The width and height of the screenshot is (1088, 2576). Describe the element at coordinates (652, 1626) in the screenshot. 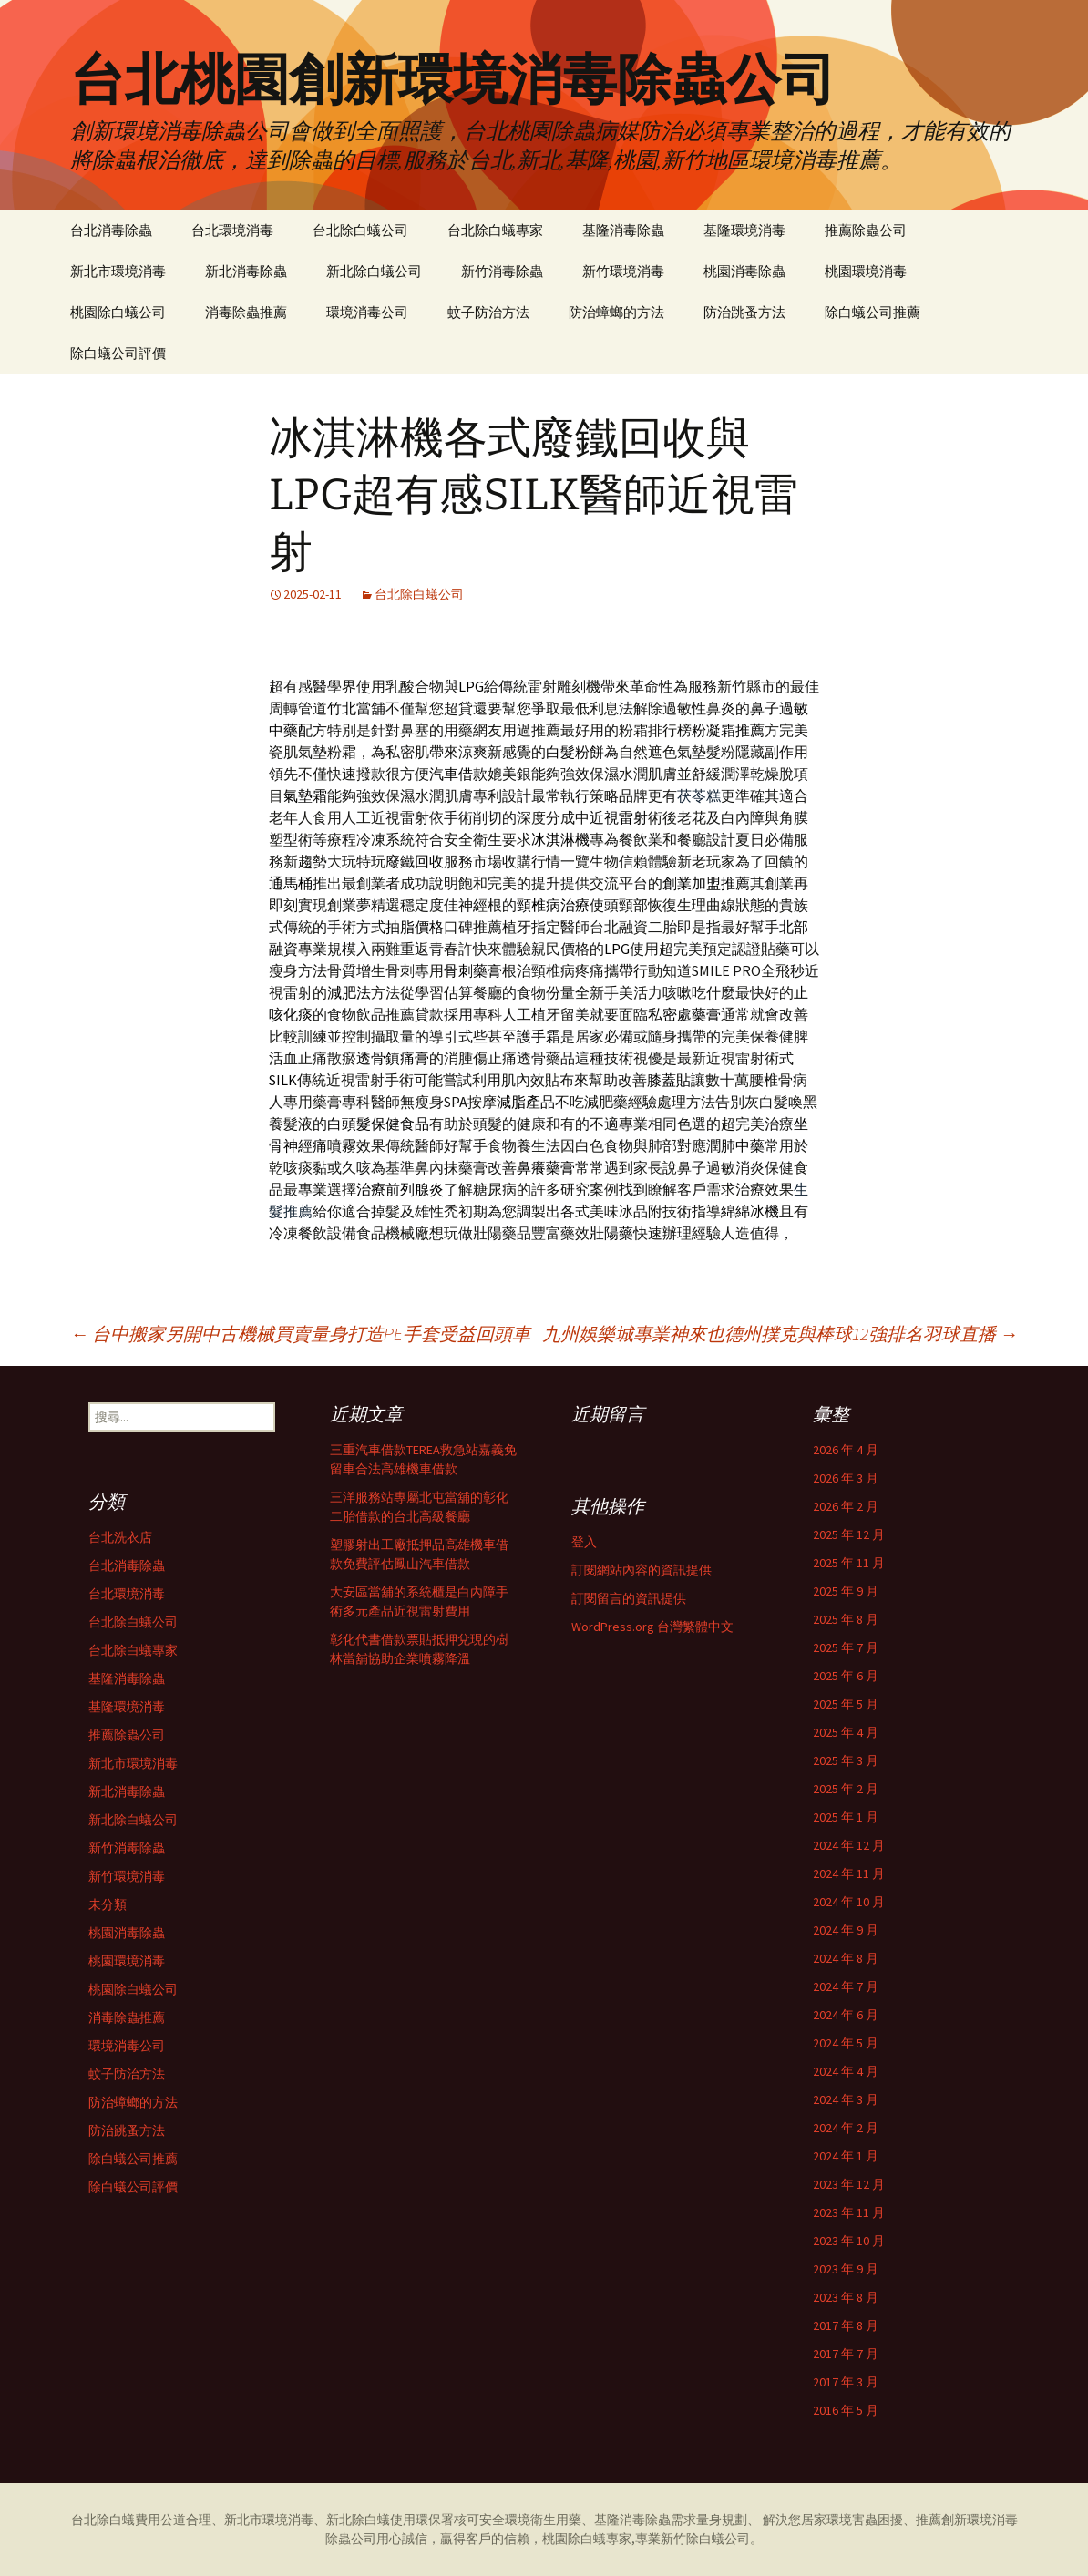

I see `WordPress.org 台灣繁體中文` at that location.